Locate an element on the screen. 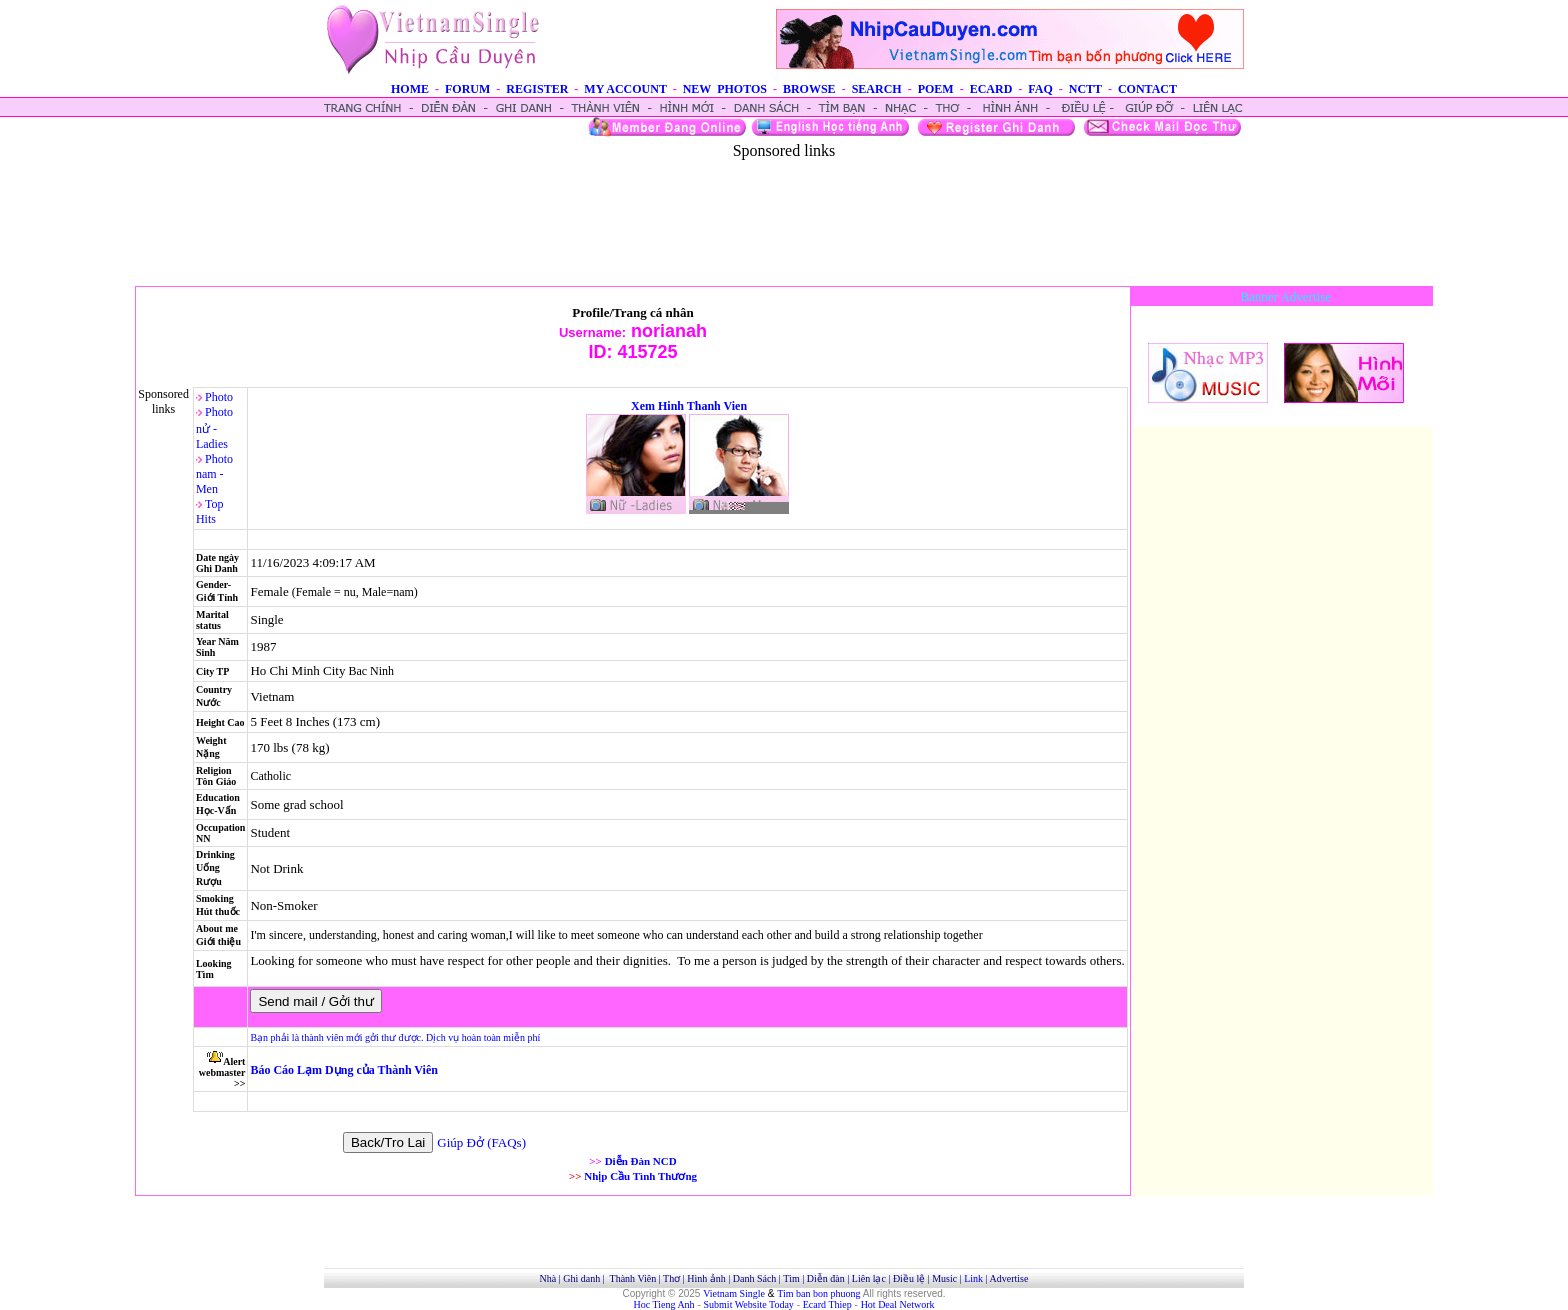 The width and height of the screenshot is (1568, 1310). SEARCH is located at coordinates (877, 89).